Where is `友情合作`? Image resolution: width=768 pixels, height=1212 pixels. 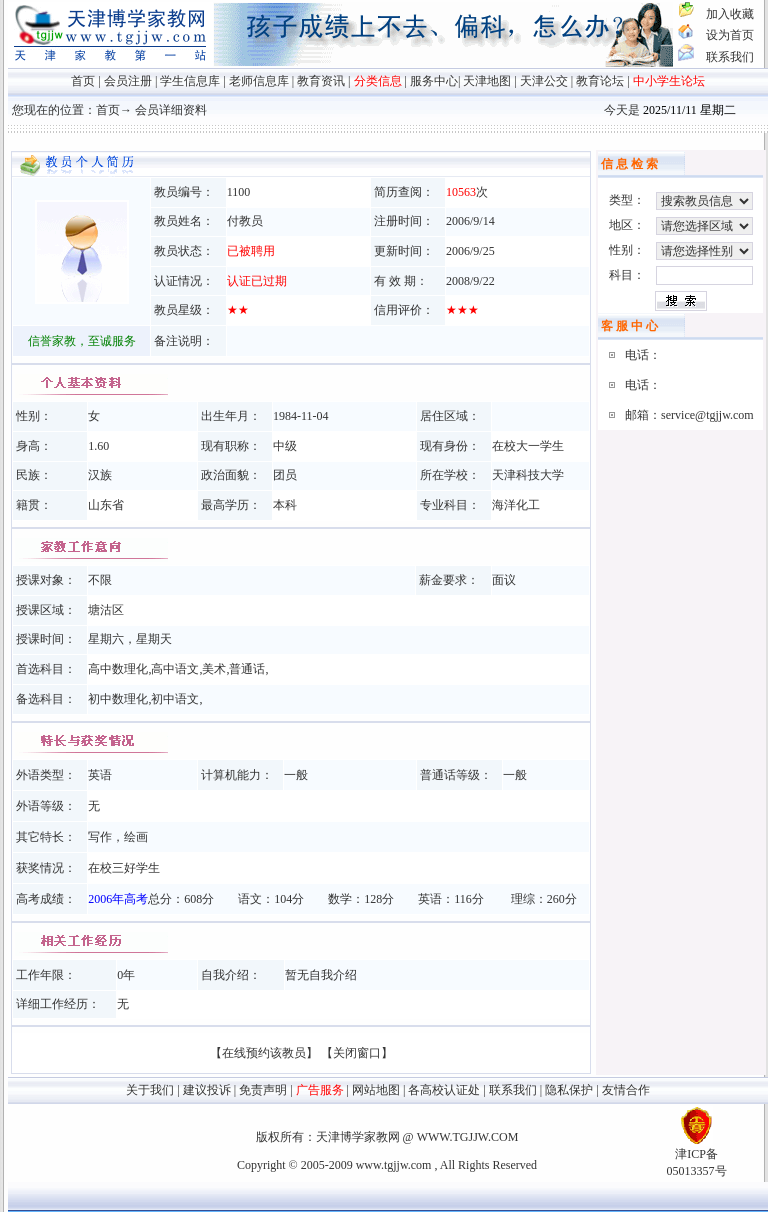
友情合作 is located at coordinates (626, 1090).